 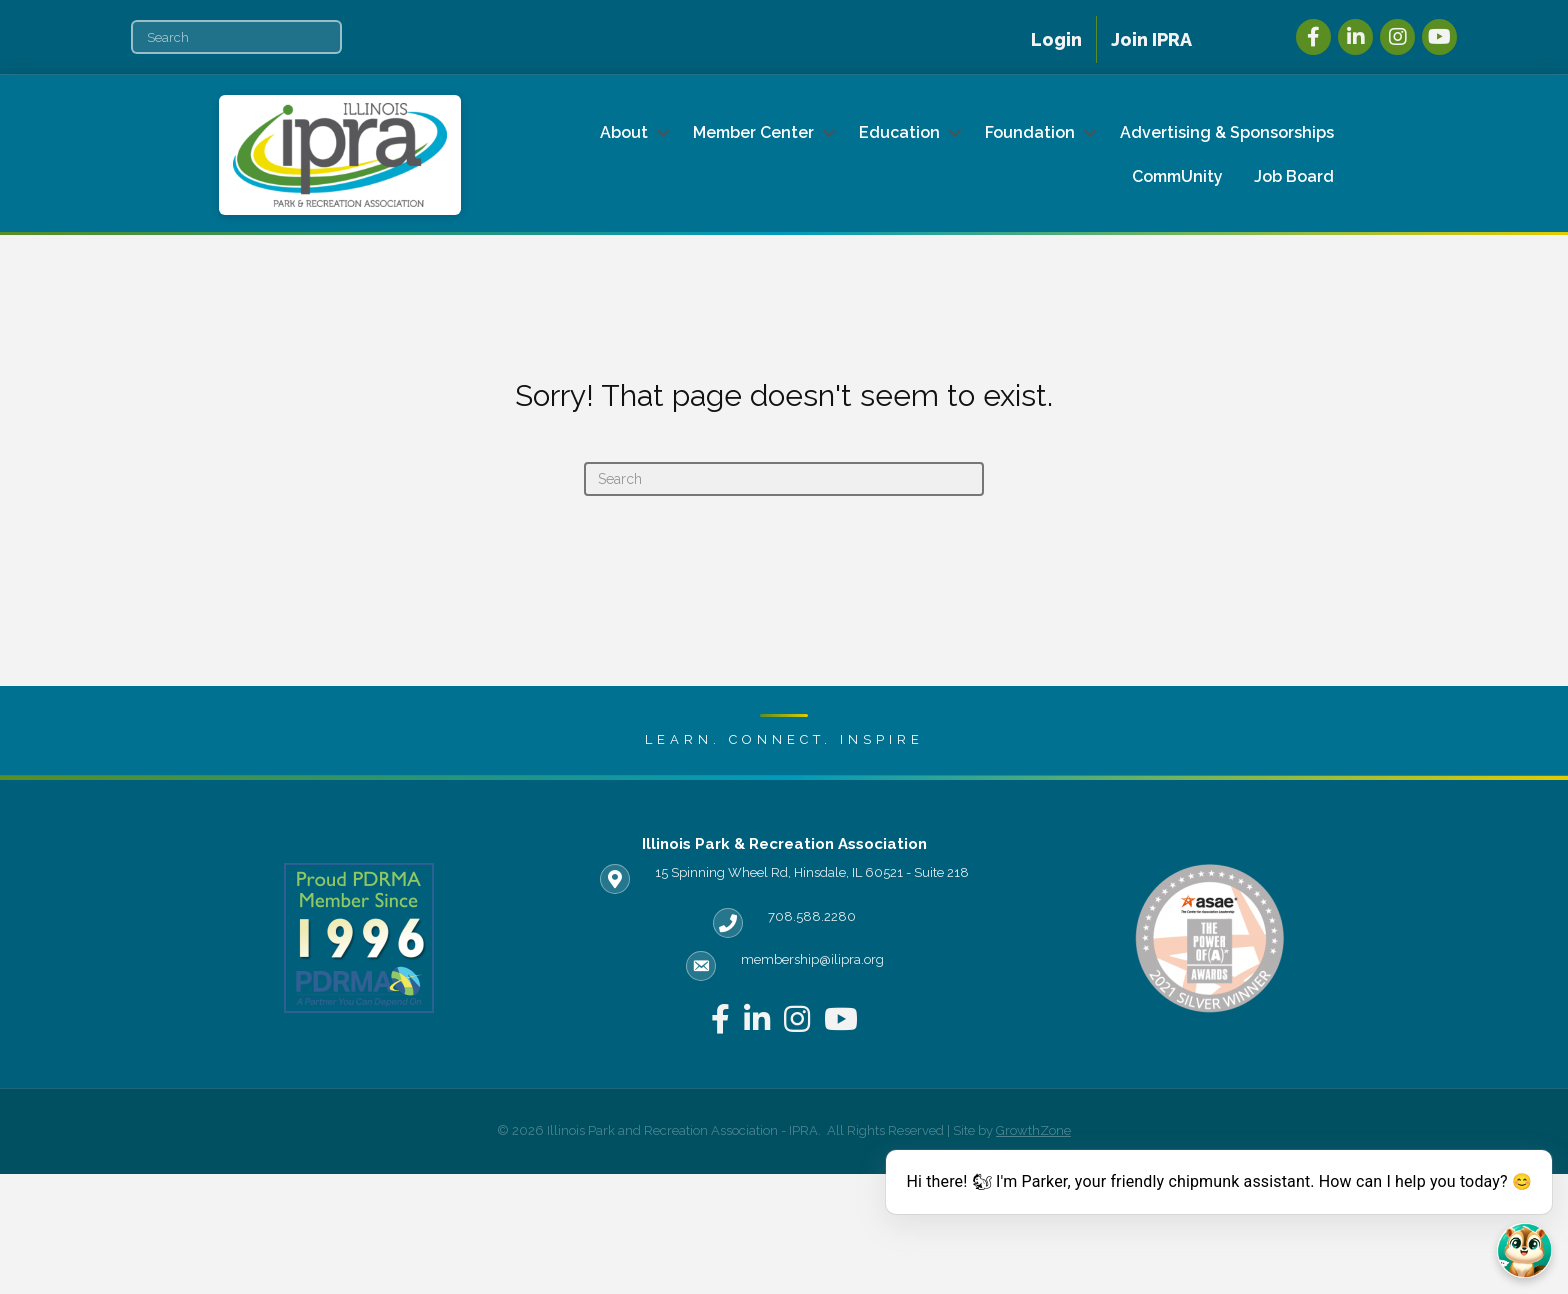 I want to click on About, so click(x=624, y=132).